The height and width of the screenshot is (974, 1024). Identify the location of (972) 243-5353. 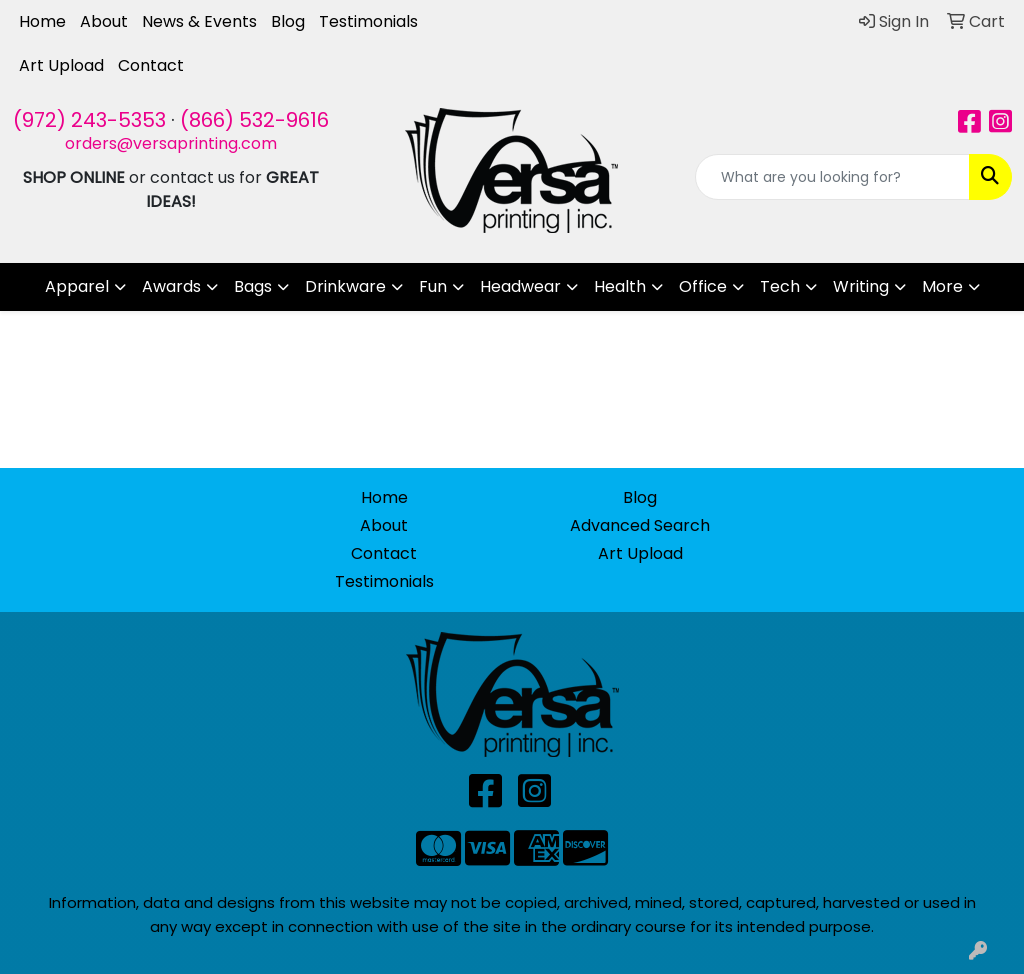
(89, 120).